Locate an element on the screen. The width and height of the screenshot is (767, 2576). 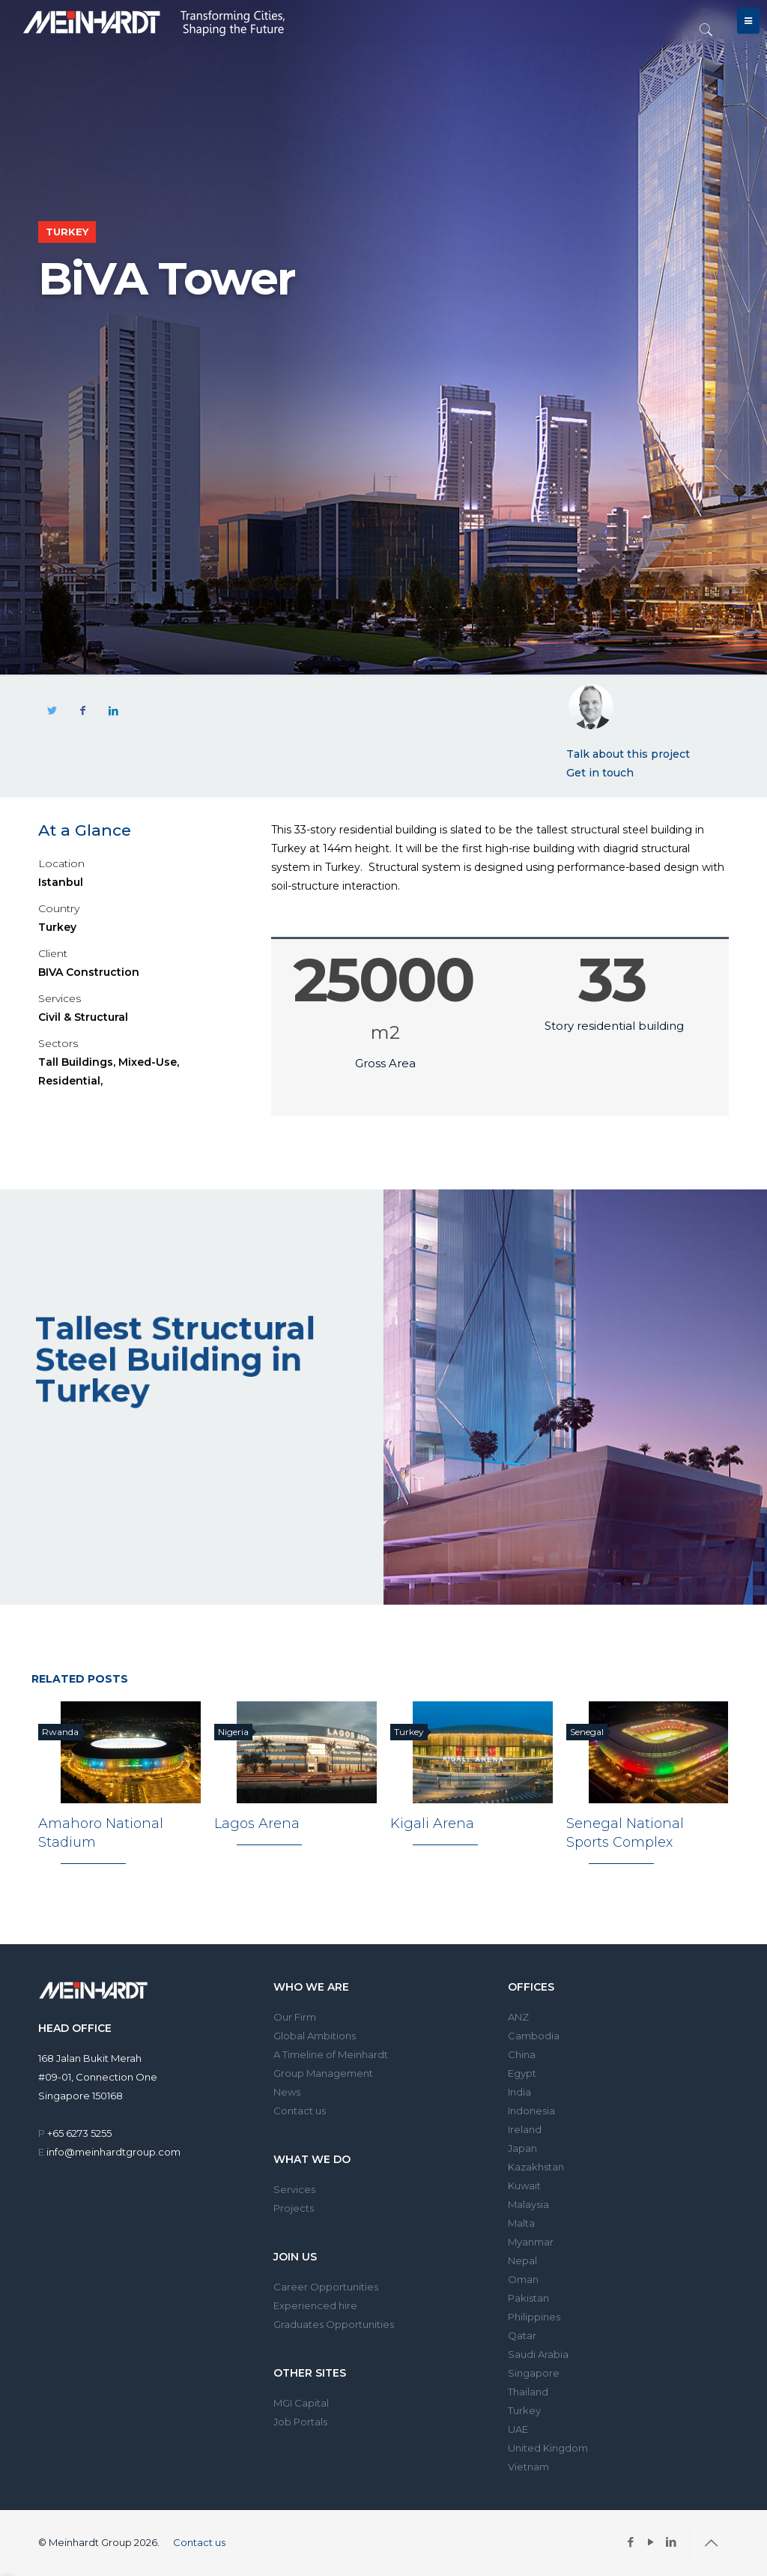
Experienced hire is located at coordinates (315, 2305).